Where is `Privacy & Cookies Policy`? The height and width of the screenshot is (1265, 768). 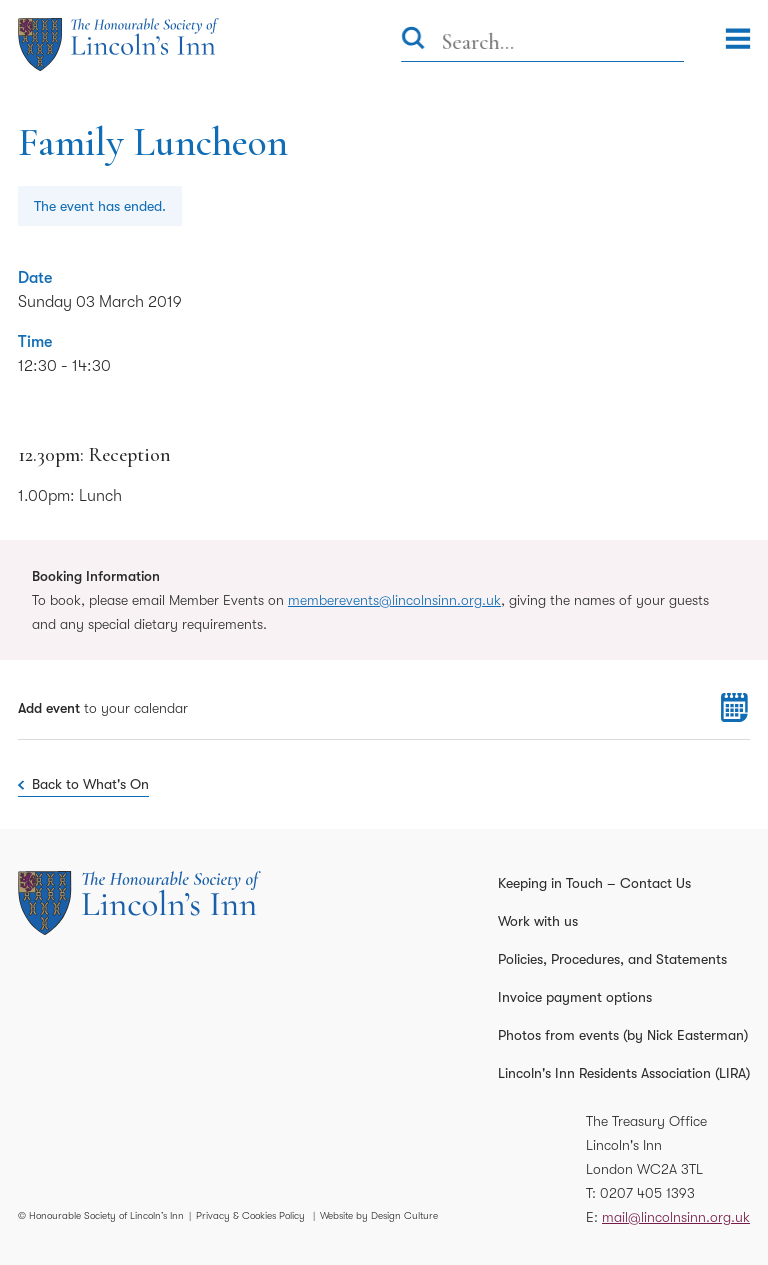 Privacy & Cookies Policy is located at coordinates (250, 1215).